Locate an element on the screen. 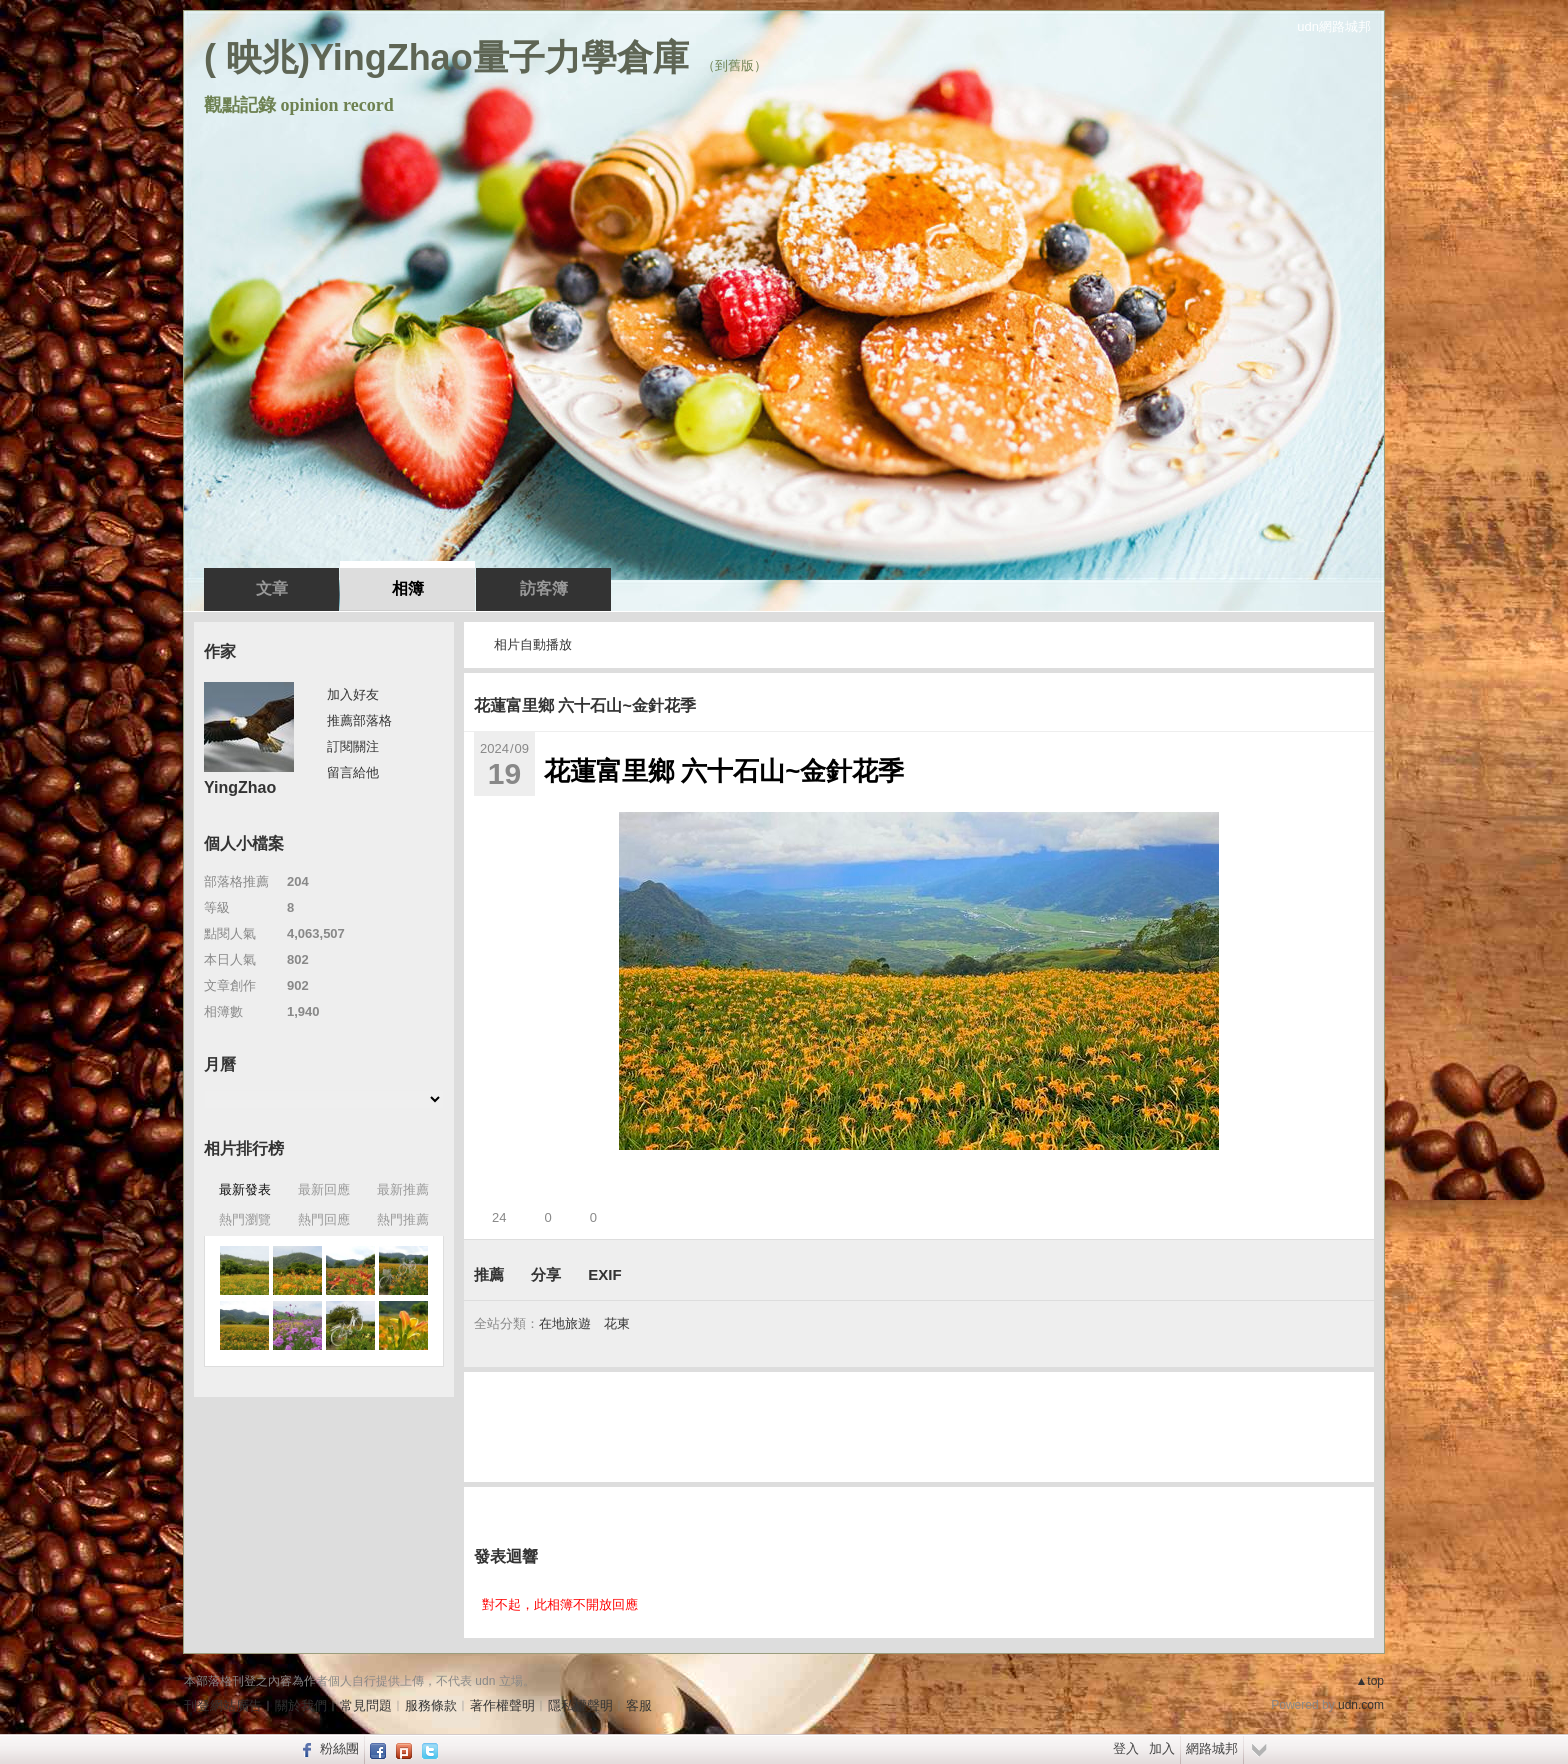 The image size is (1568, 1764). 客服 is located at coordinates (639, 1705).